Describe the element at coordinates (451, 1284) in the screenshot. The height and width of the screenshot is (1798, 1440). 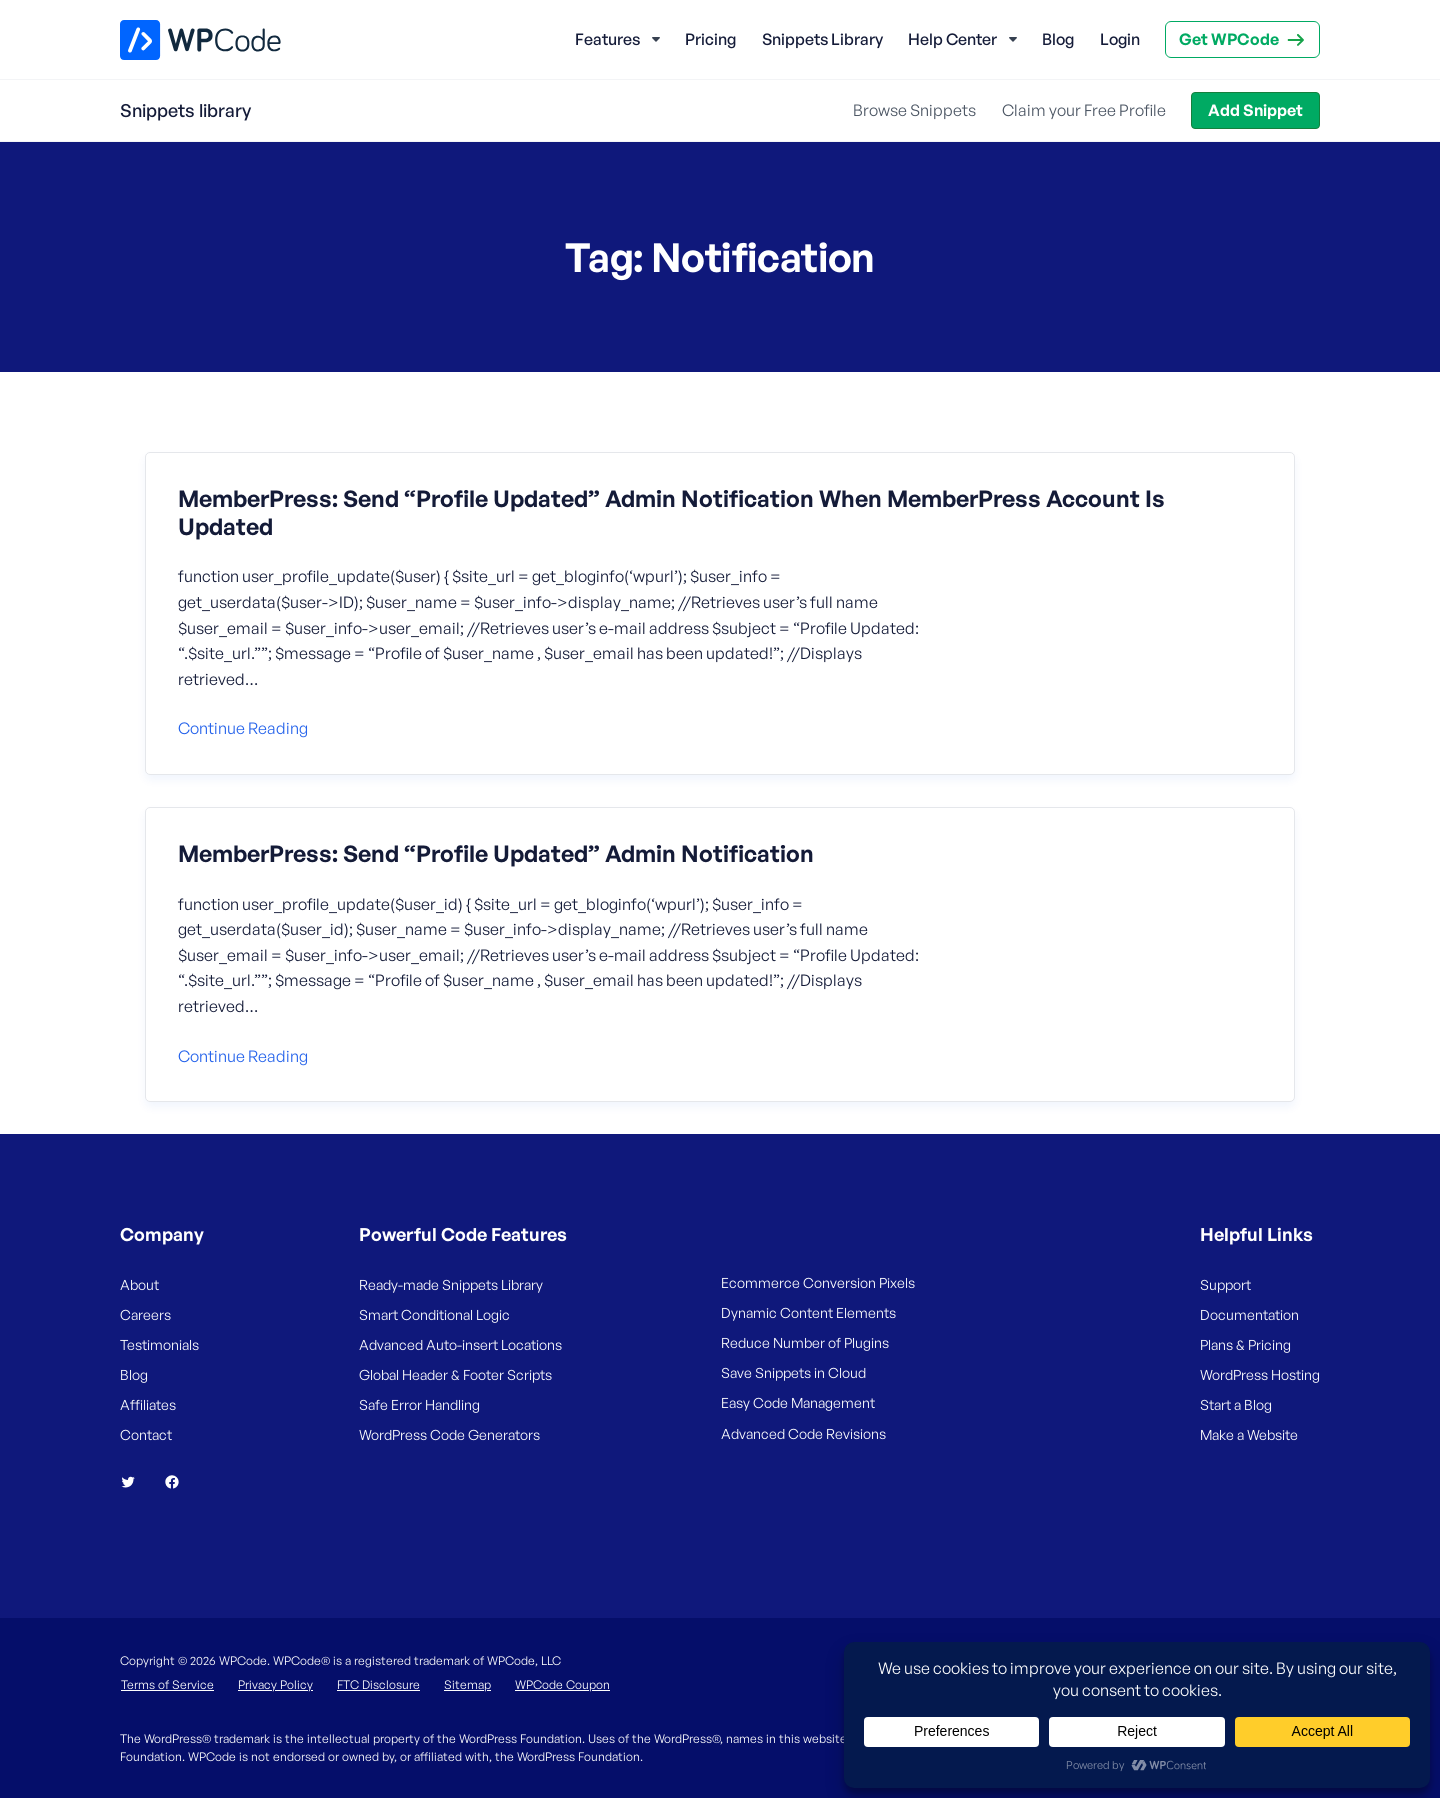
I see `Ready-made Snippets Library` at that location.